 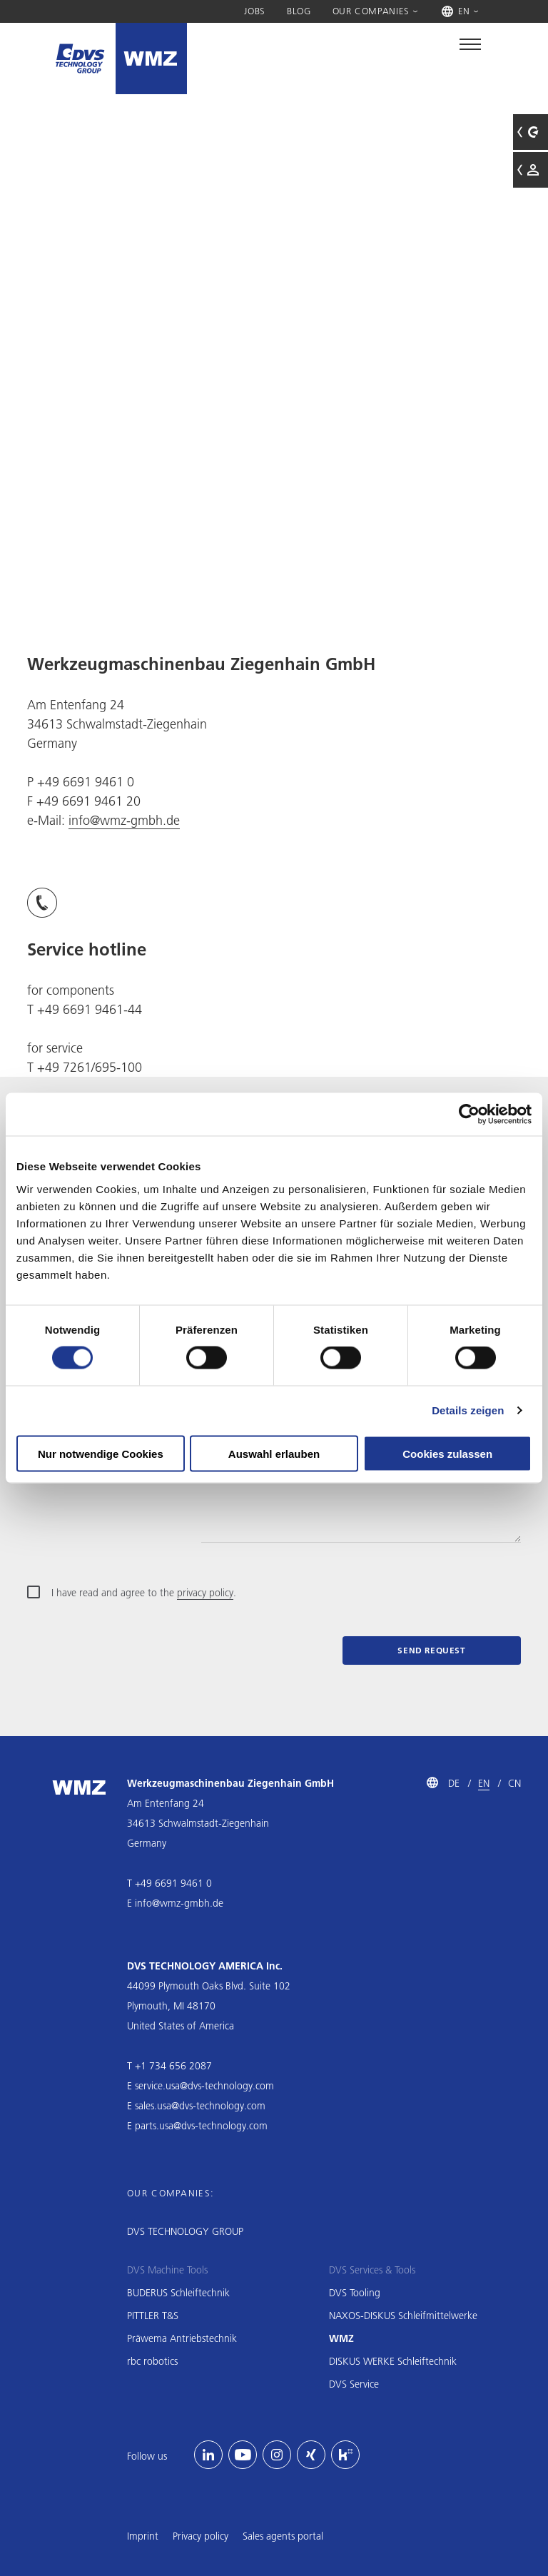 I want to click on BUDERUS Schleiftechnik, so click(x=178, y=2292).